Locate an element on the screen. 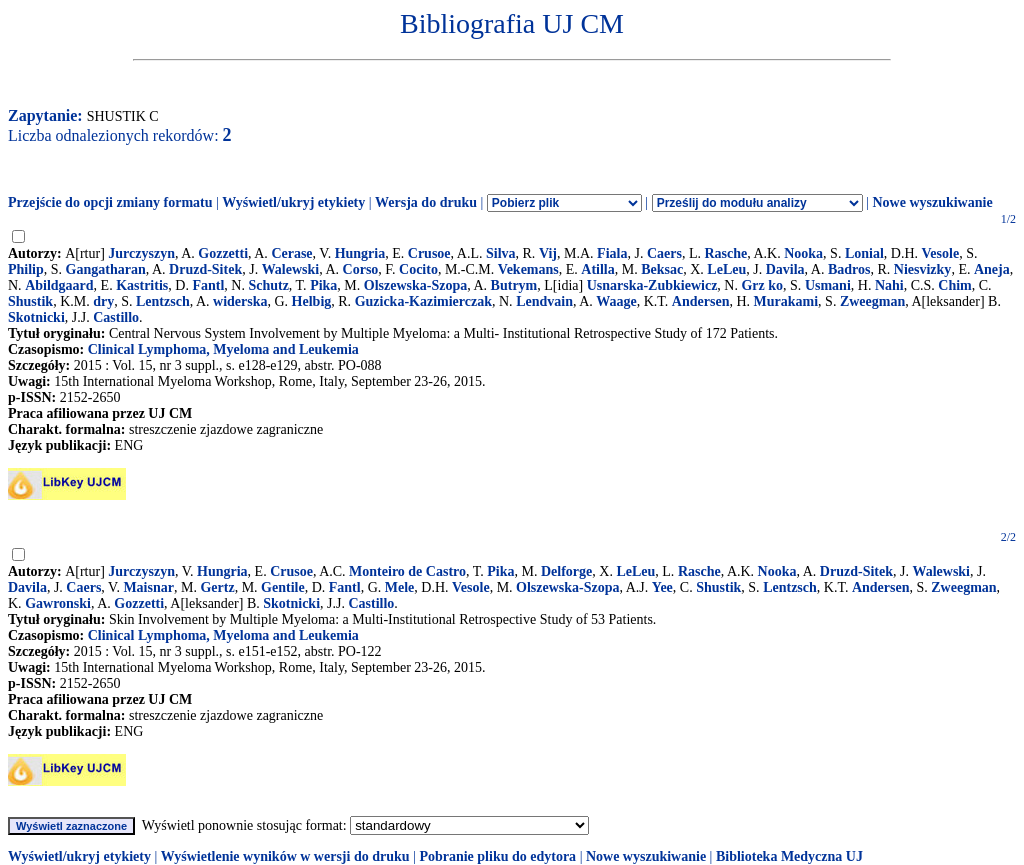  Beksac is located at coordinates (662, 269).